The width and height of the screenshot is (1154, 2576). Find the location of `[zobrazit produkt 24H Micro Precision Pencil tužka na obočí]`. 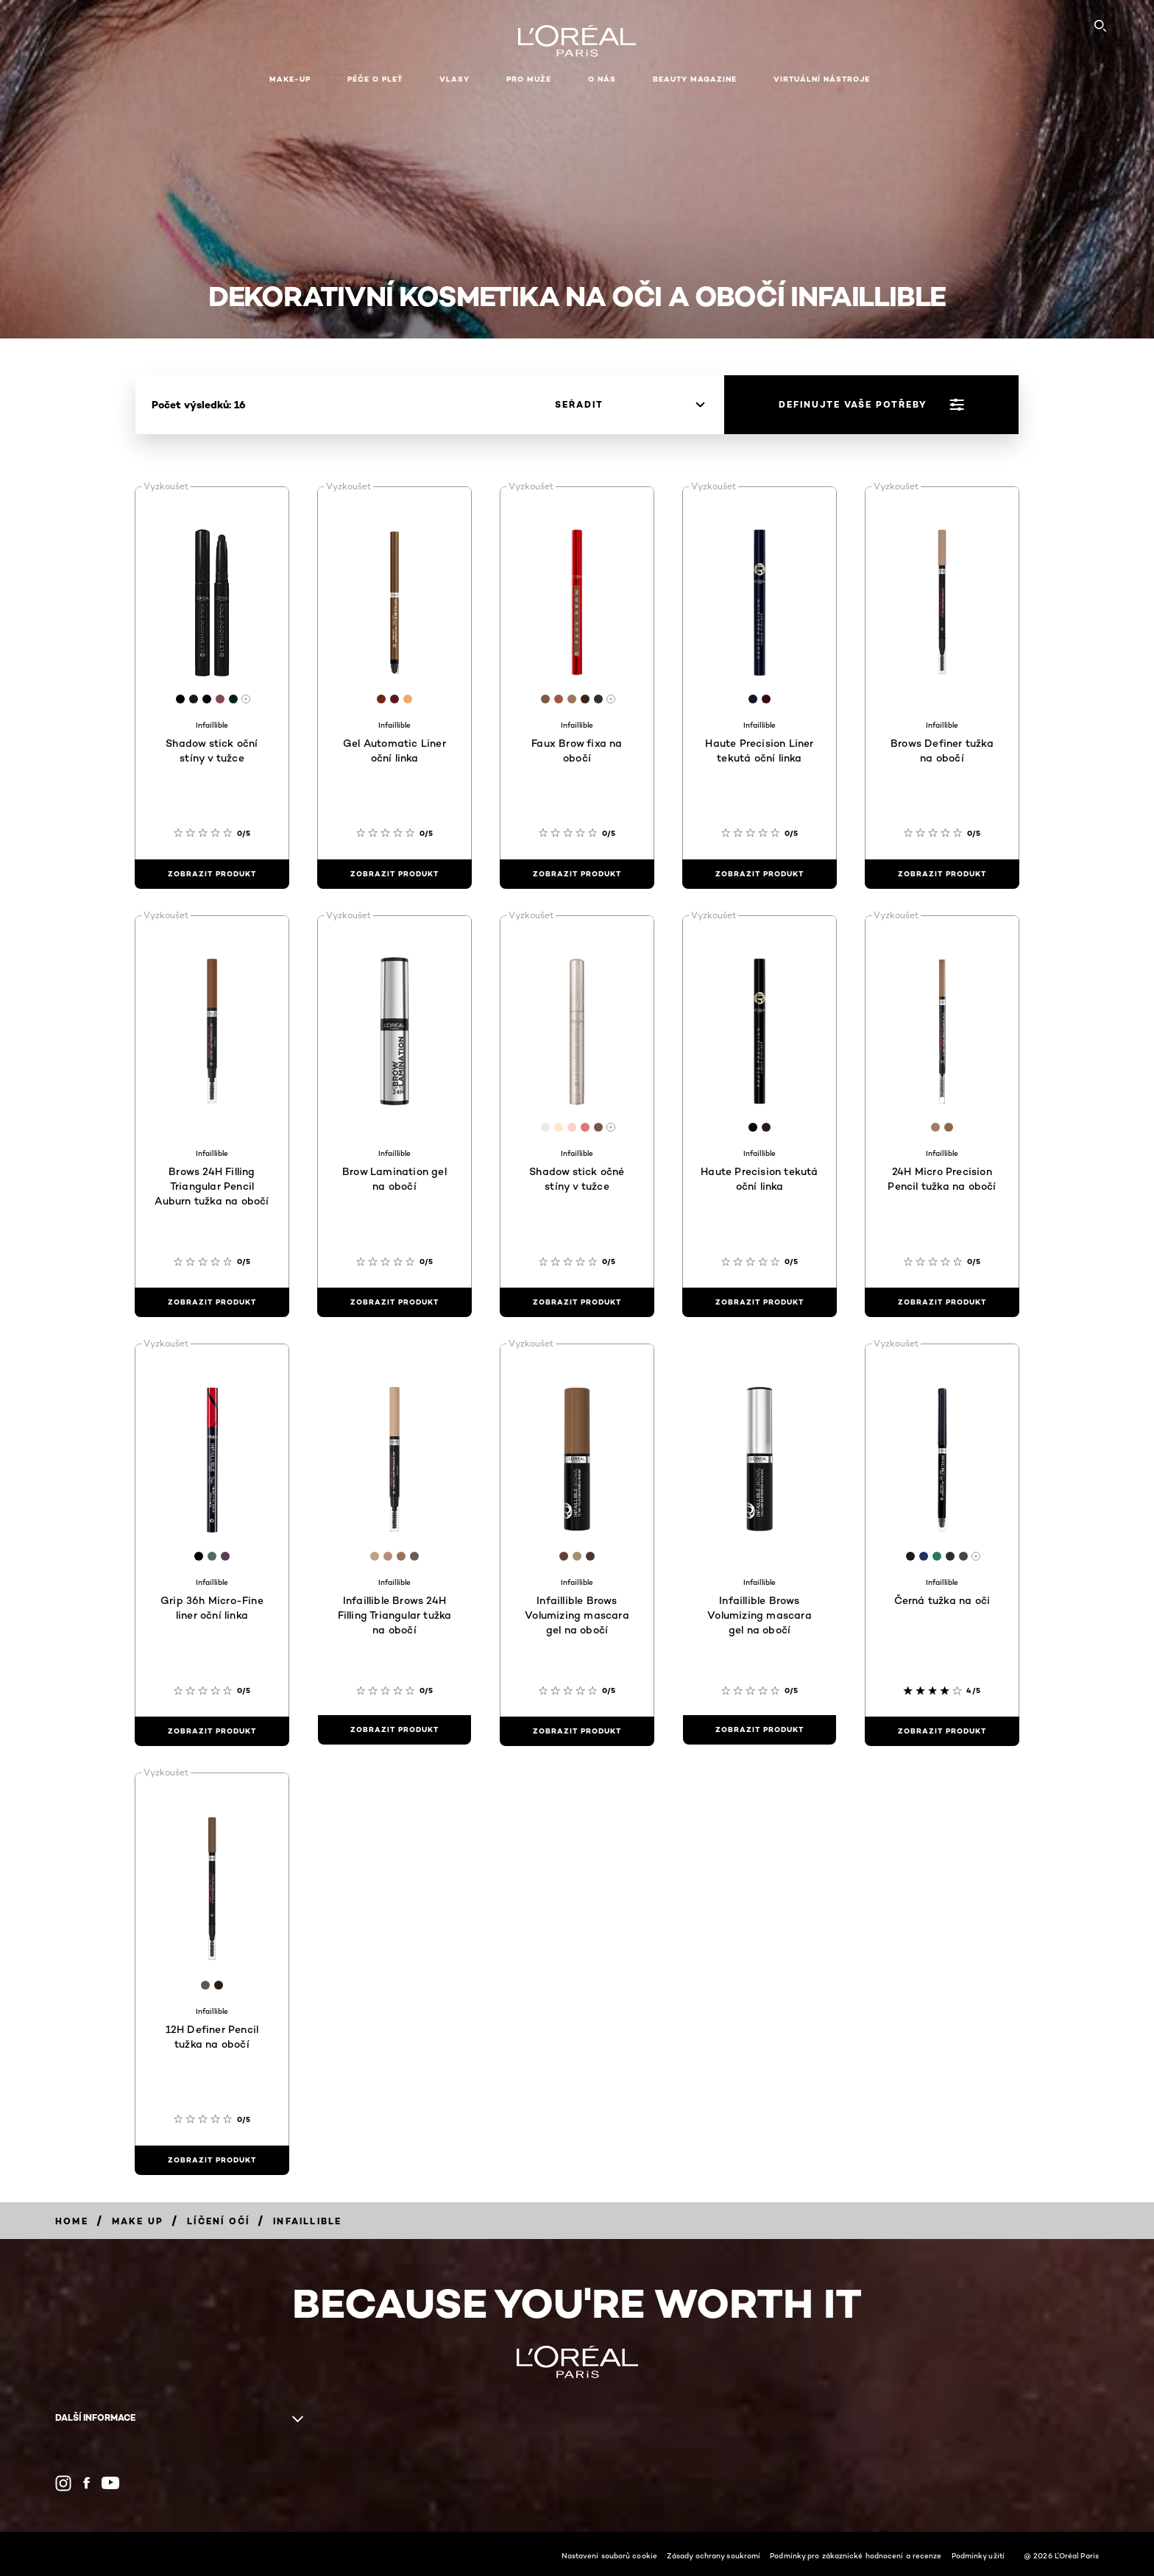

[zobrazit produkt 24H Micro Precision Pencil tužka na obočí] is located at coordinates (942, 1302).